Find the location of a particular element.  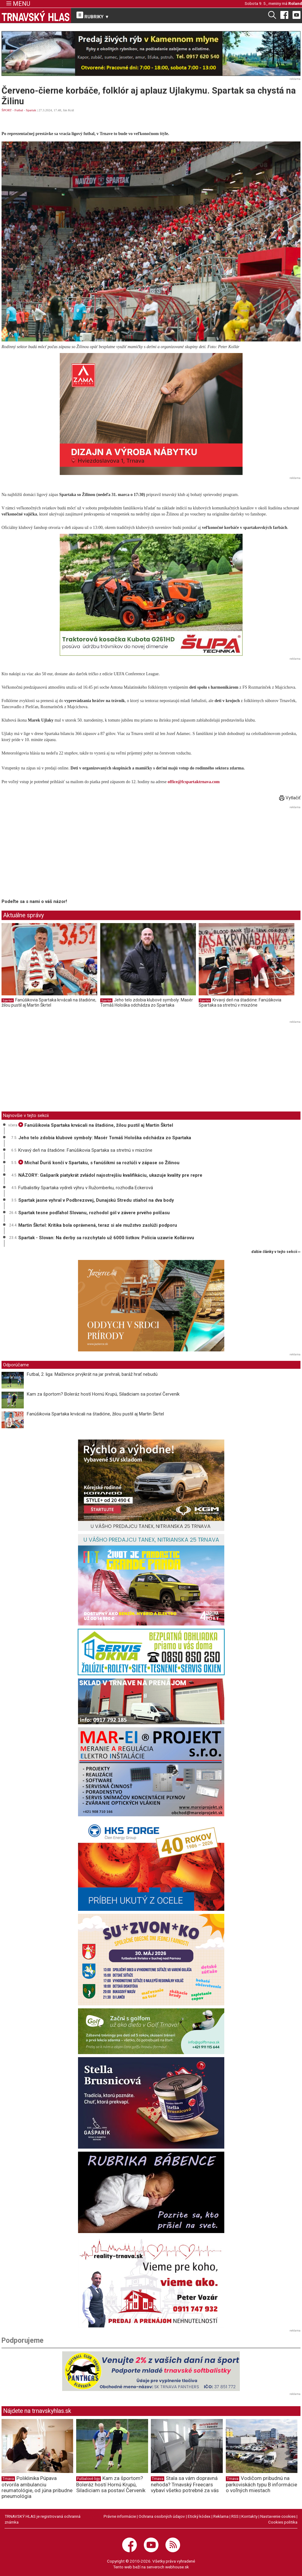

NÁZORY: Gašparík piatykrát zvládol najostrejšiu kvalifikáciu, ukazuje kvality pre repre is located at coordinates (110, 1175).